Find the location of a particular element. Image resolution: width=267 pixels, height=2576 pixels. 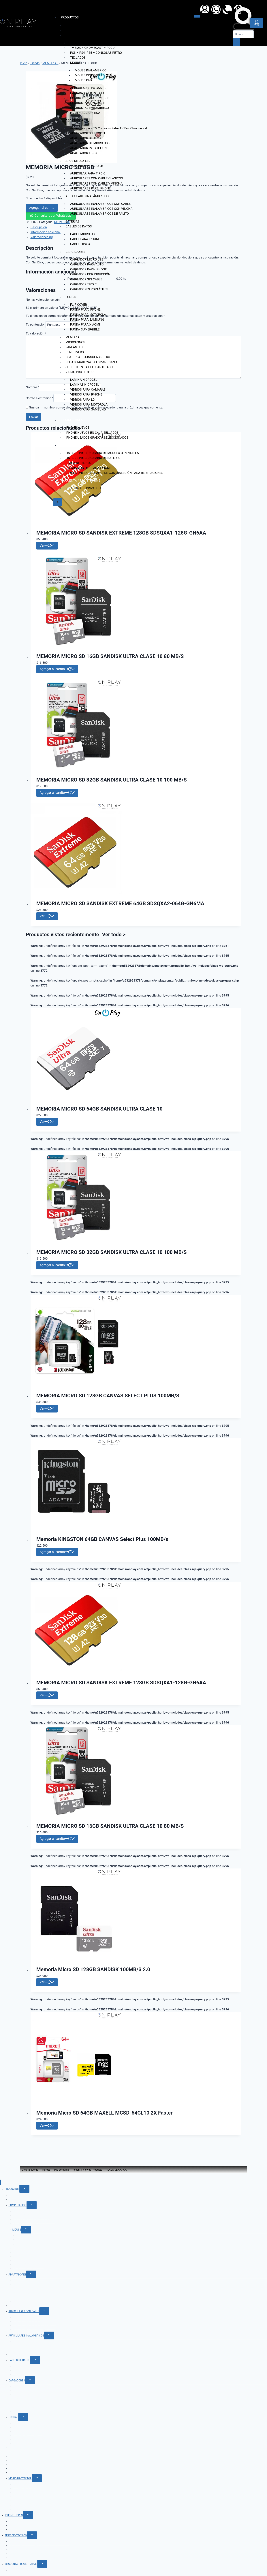

COMBOS PC INALAMBRICO is located at coordinates (89, 108).